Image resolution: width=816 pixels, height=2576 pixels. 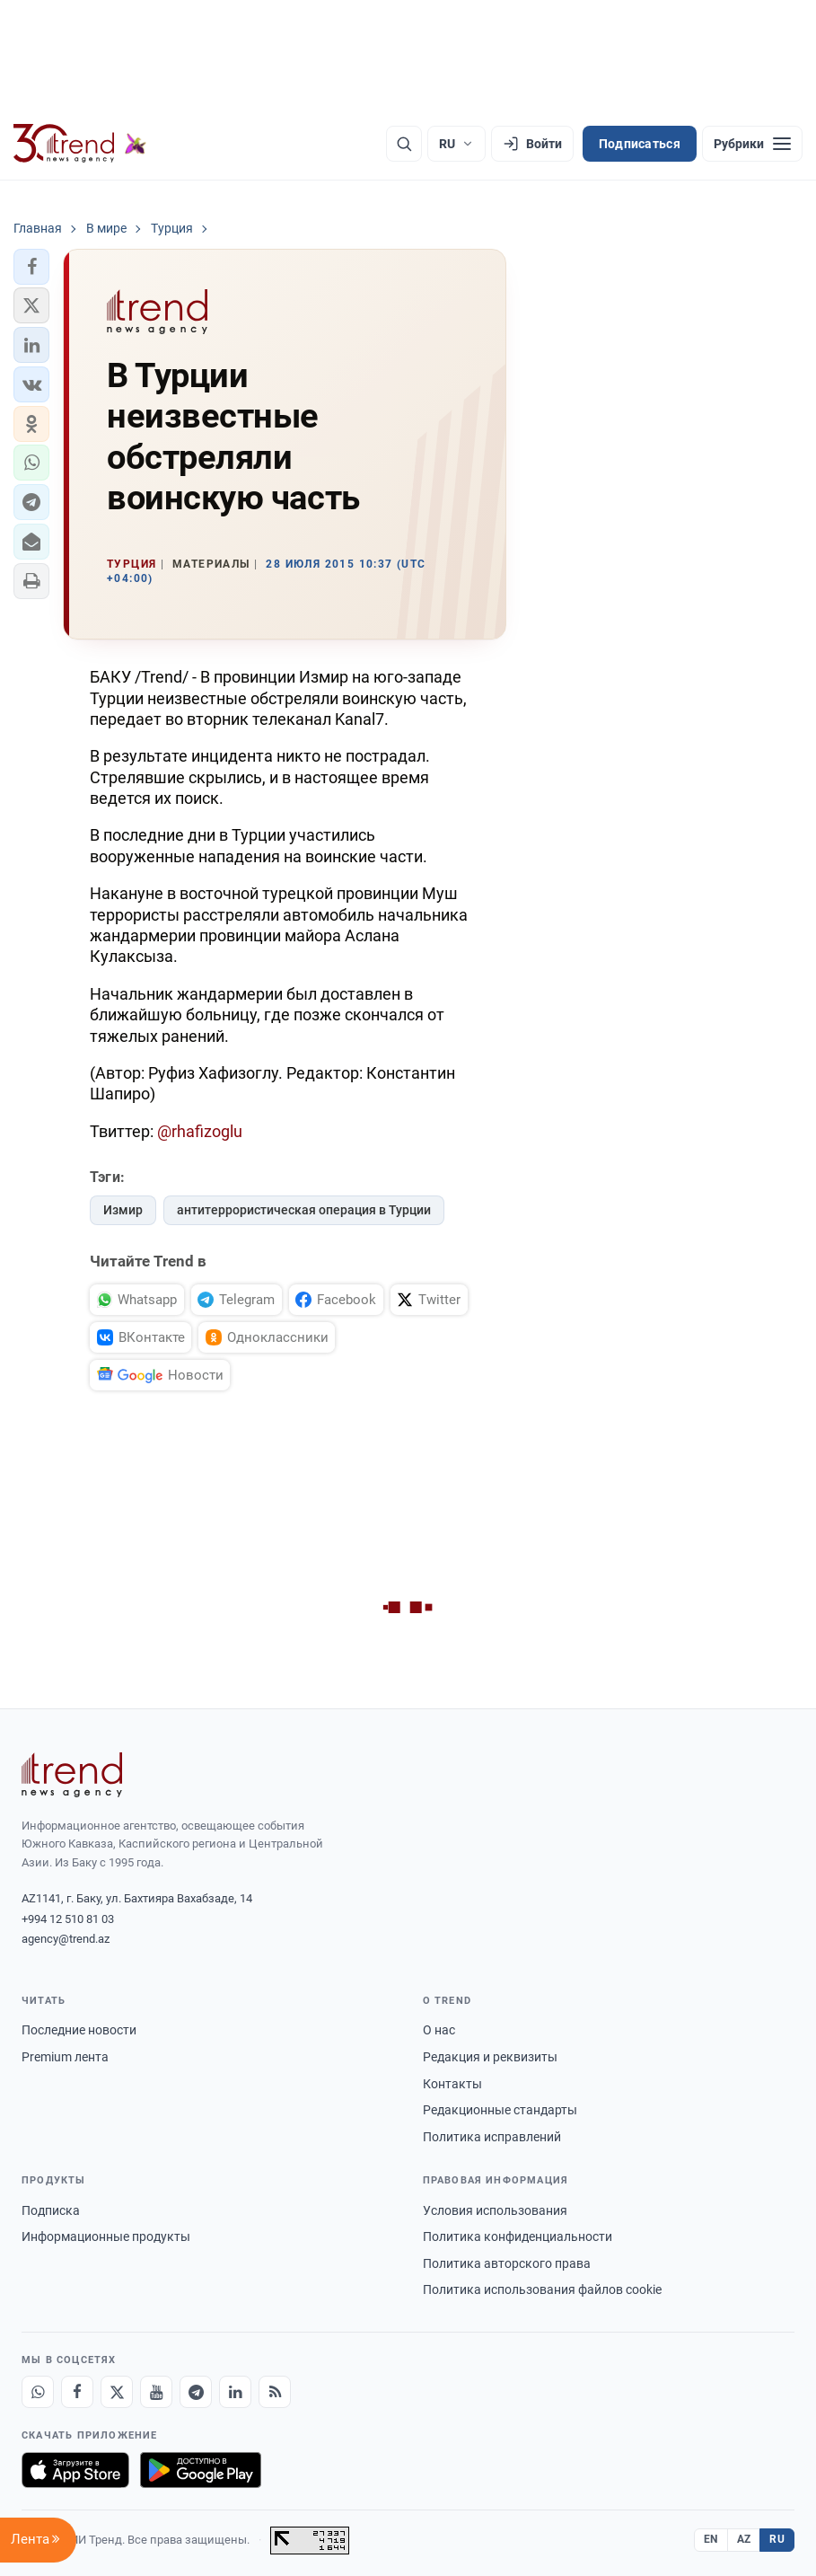 What do you see at coordinates (275, 2392) in the screenshot?
I see `[RSS Feed]` at bounding box center [275, 2392].